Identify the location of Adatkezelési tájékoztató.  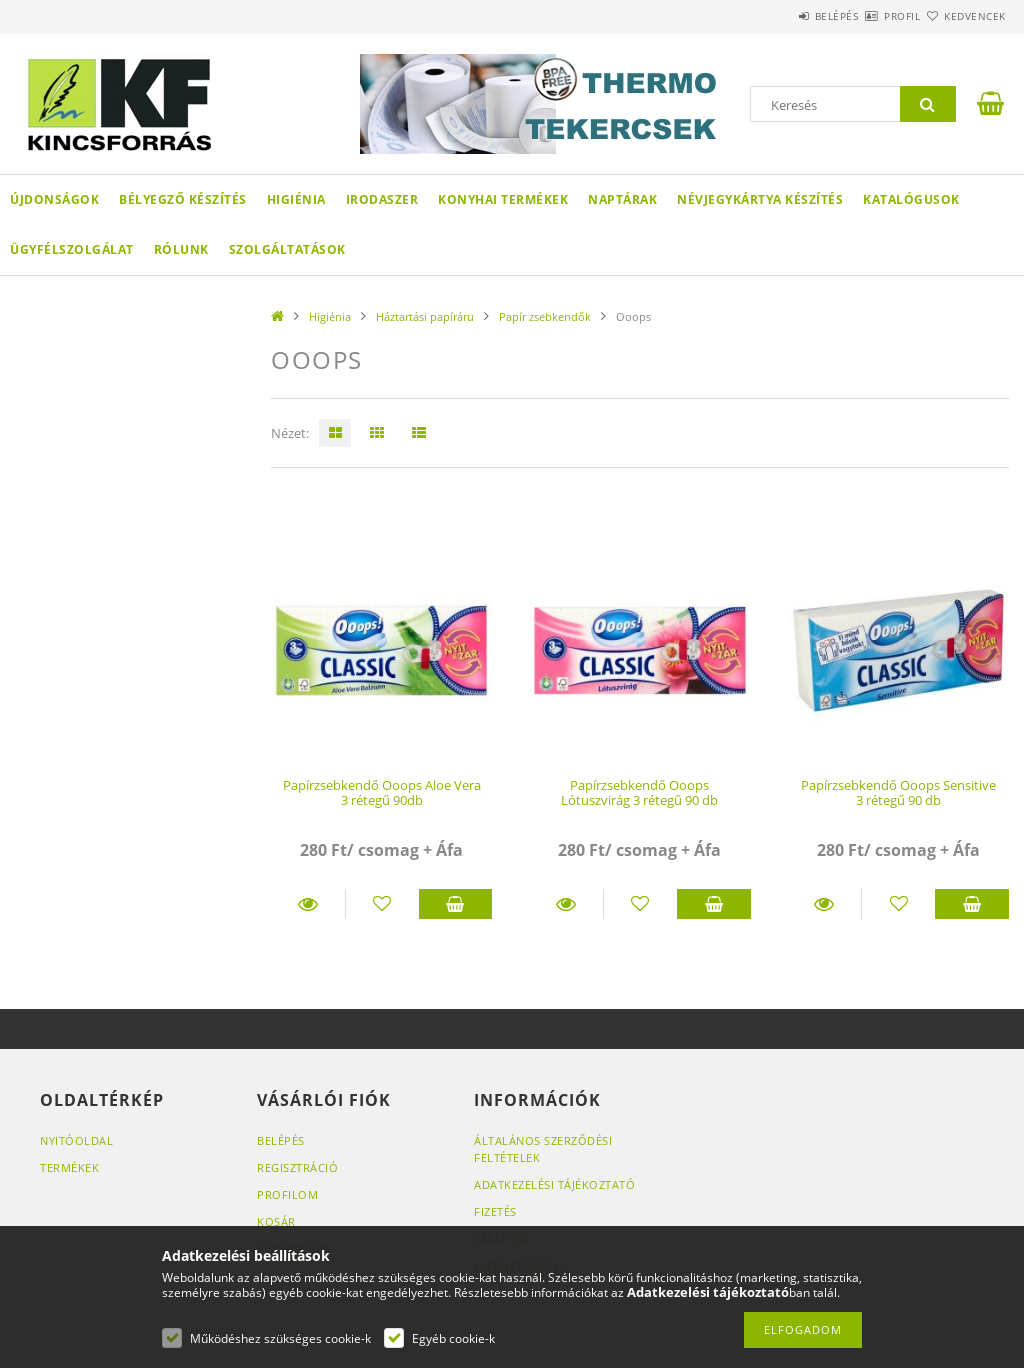
(554, 1184).